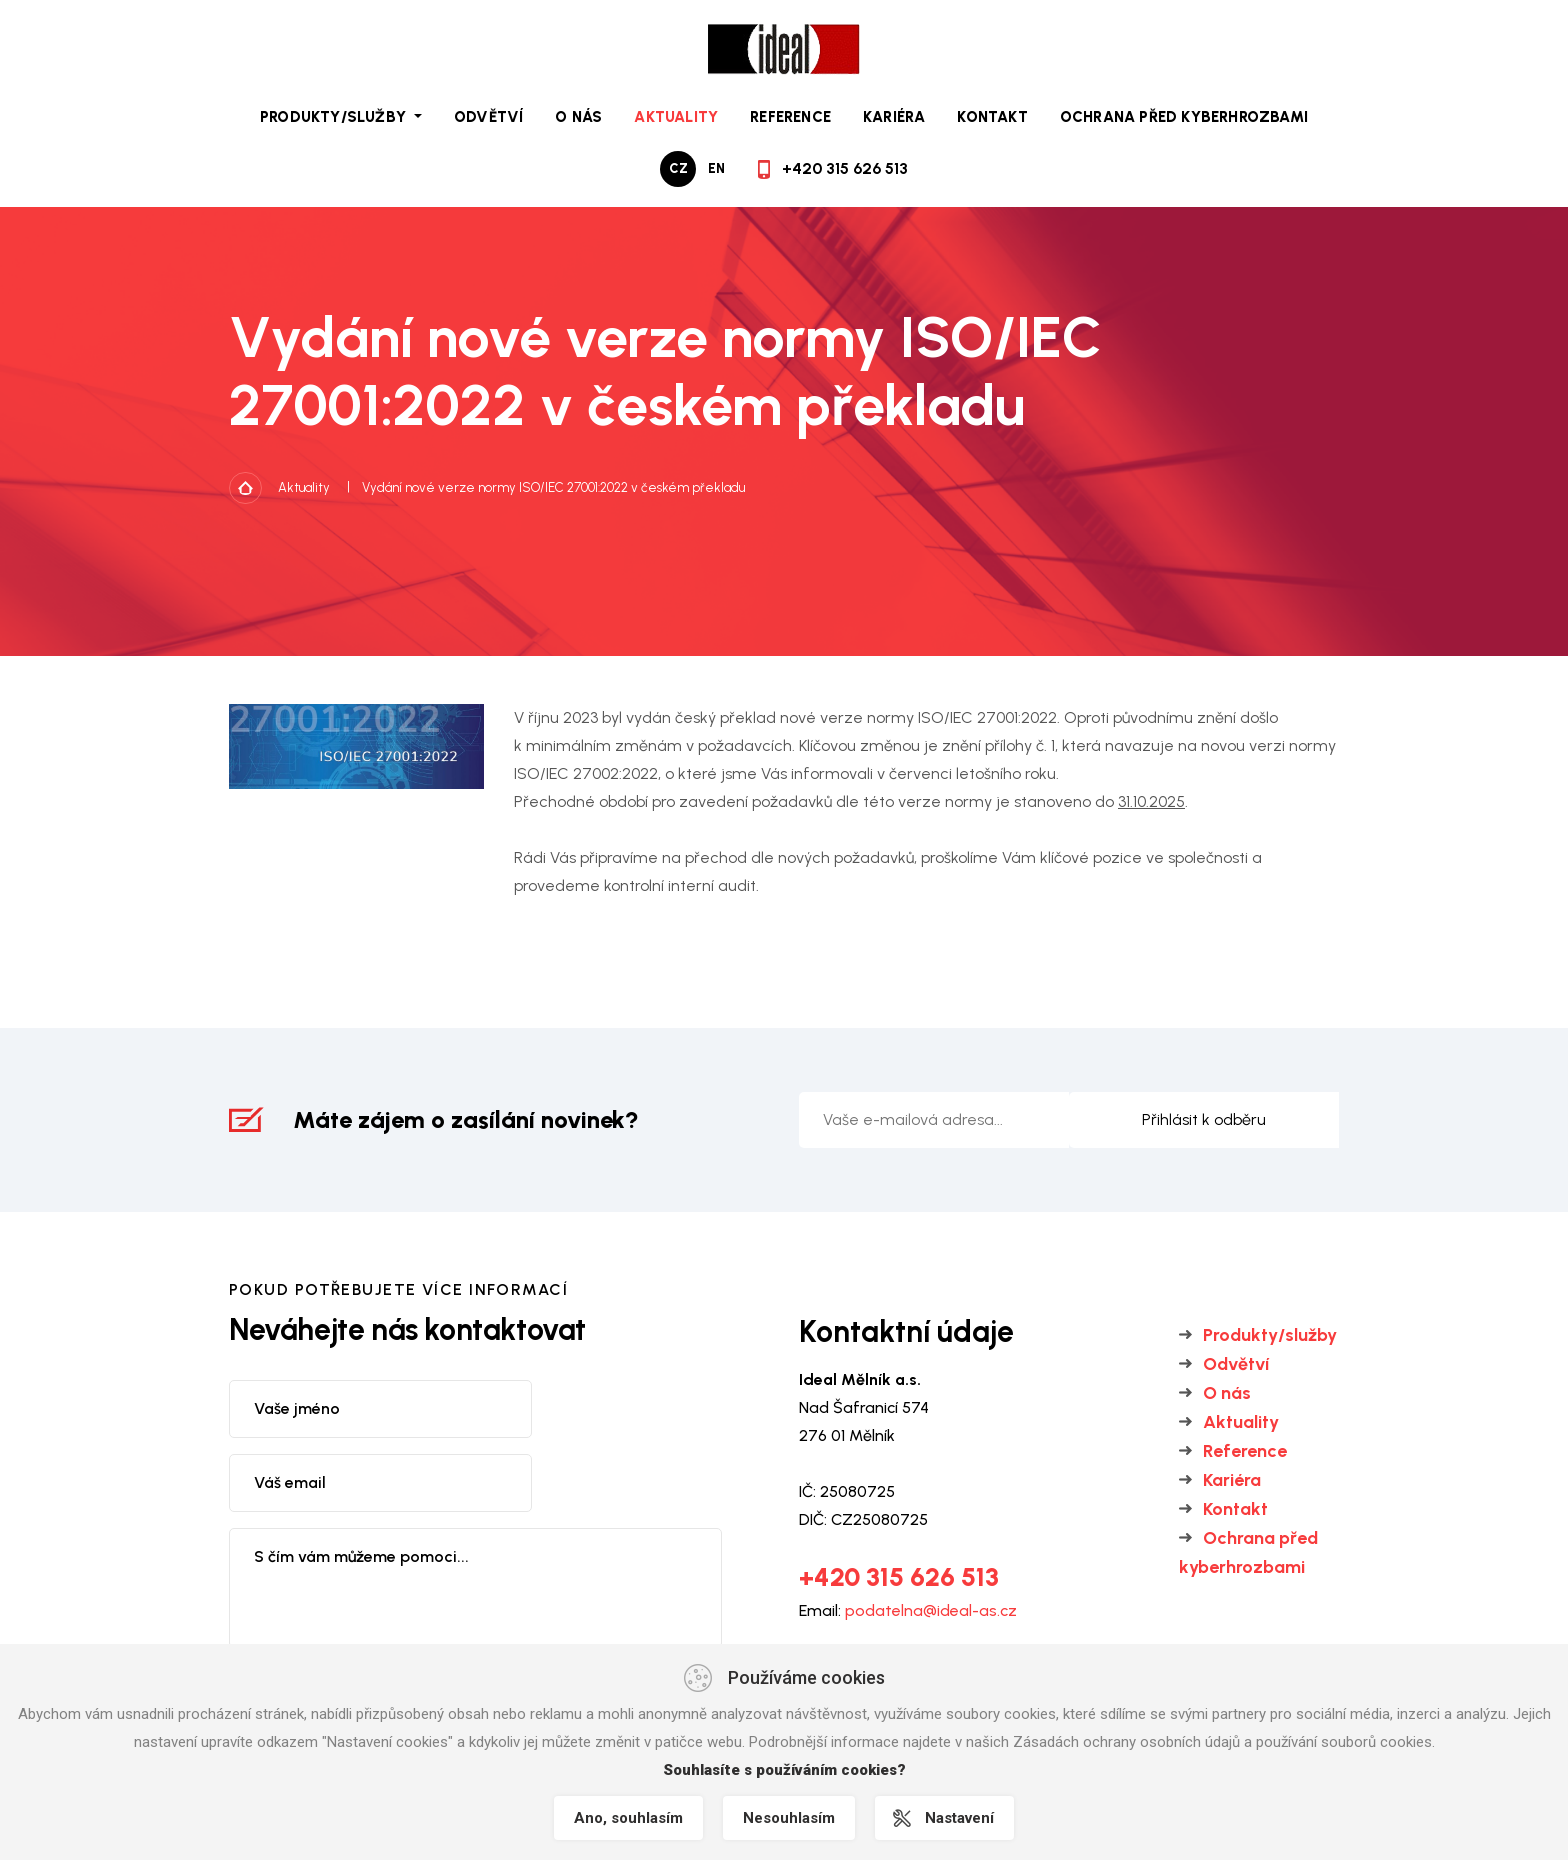  Describe the element at coordinates (845, 168) in the screenshot. I see `+420 315 626 513` at that location.